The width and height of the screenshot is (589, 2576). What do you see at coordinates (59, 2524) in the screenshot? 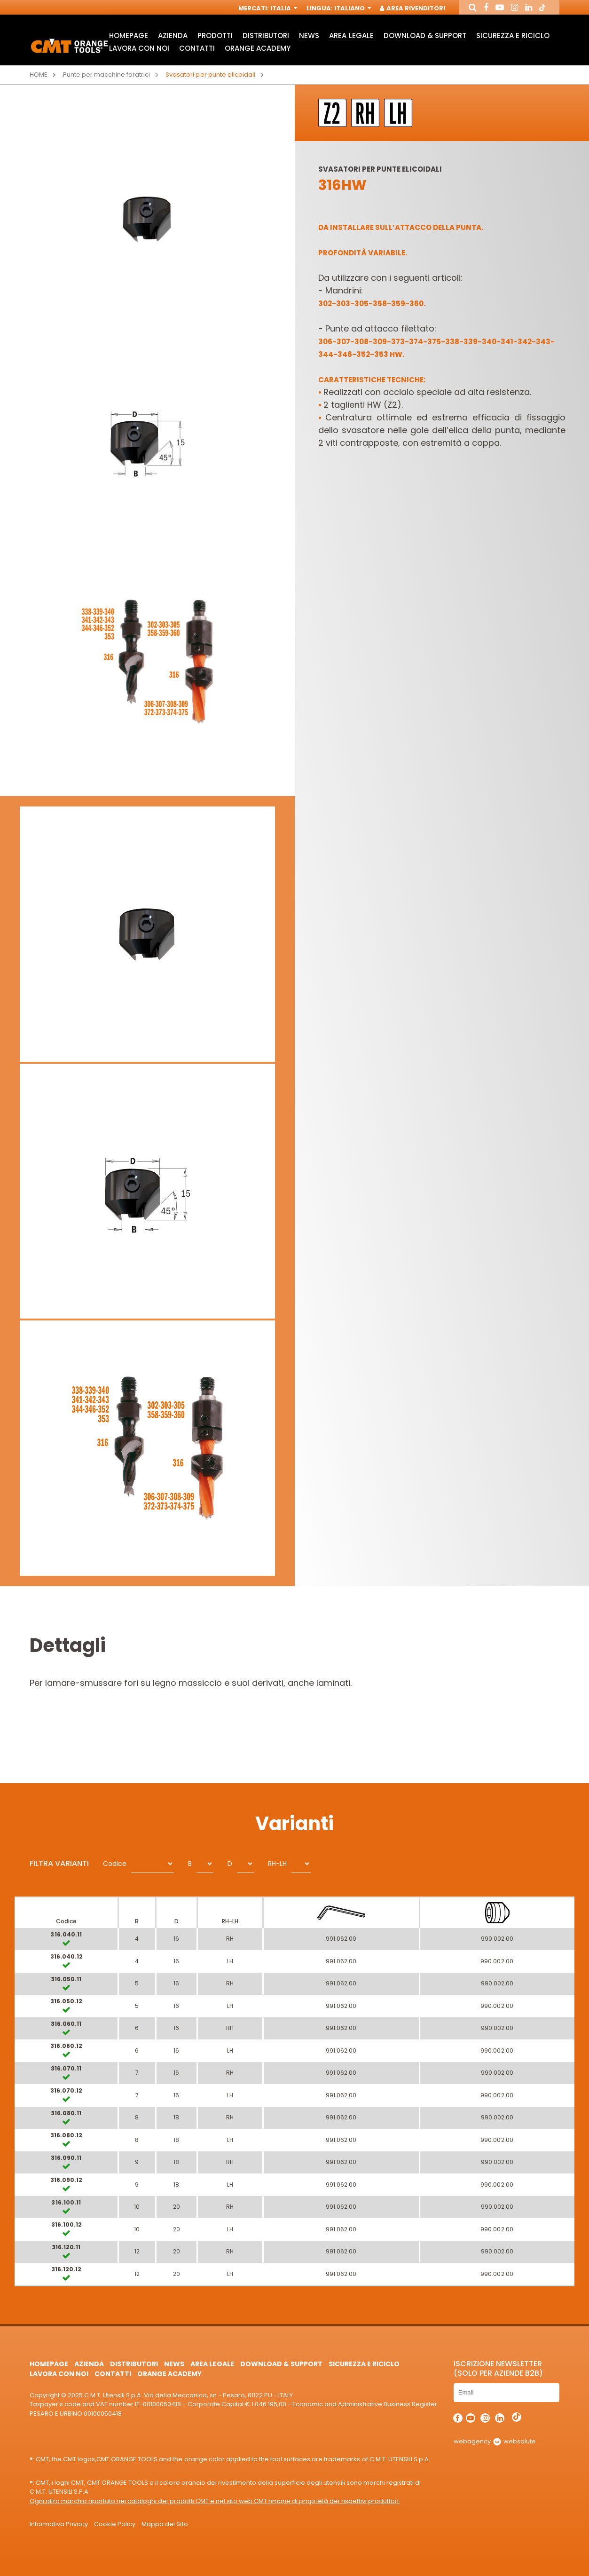
I see `Informativa Privacy` at bounding box center [59, 2524].